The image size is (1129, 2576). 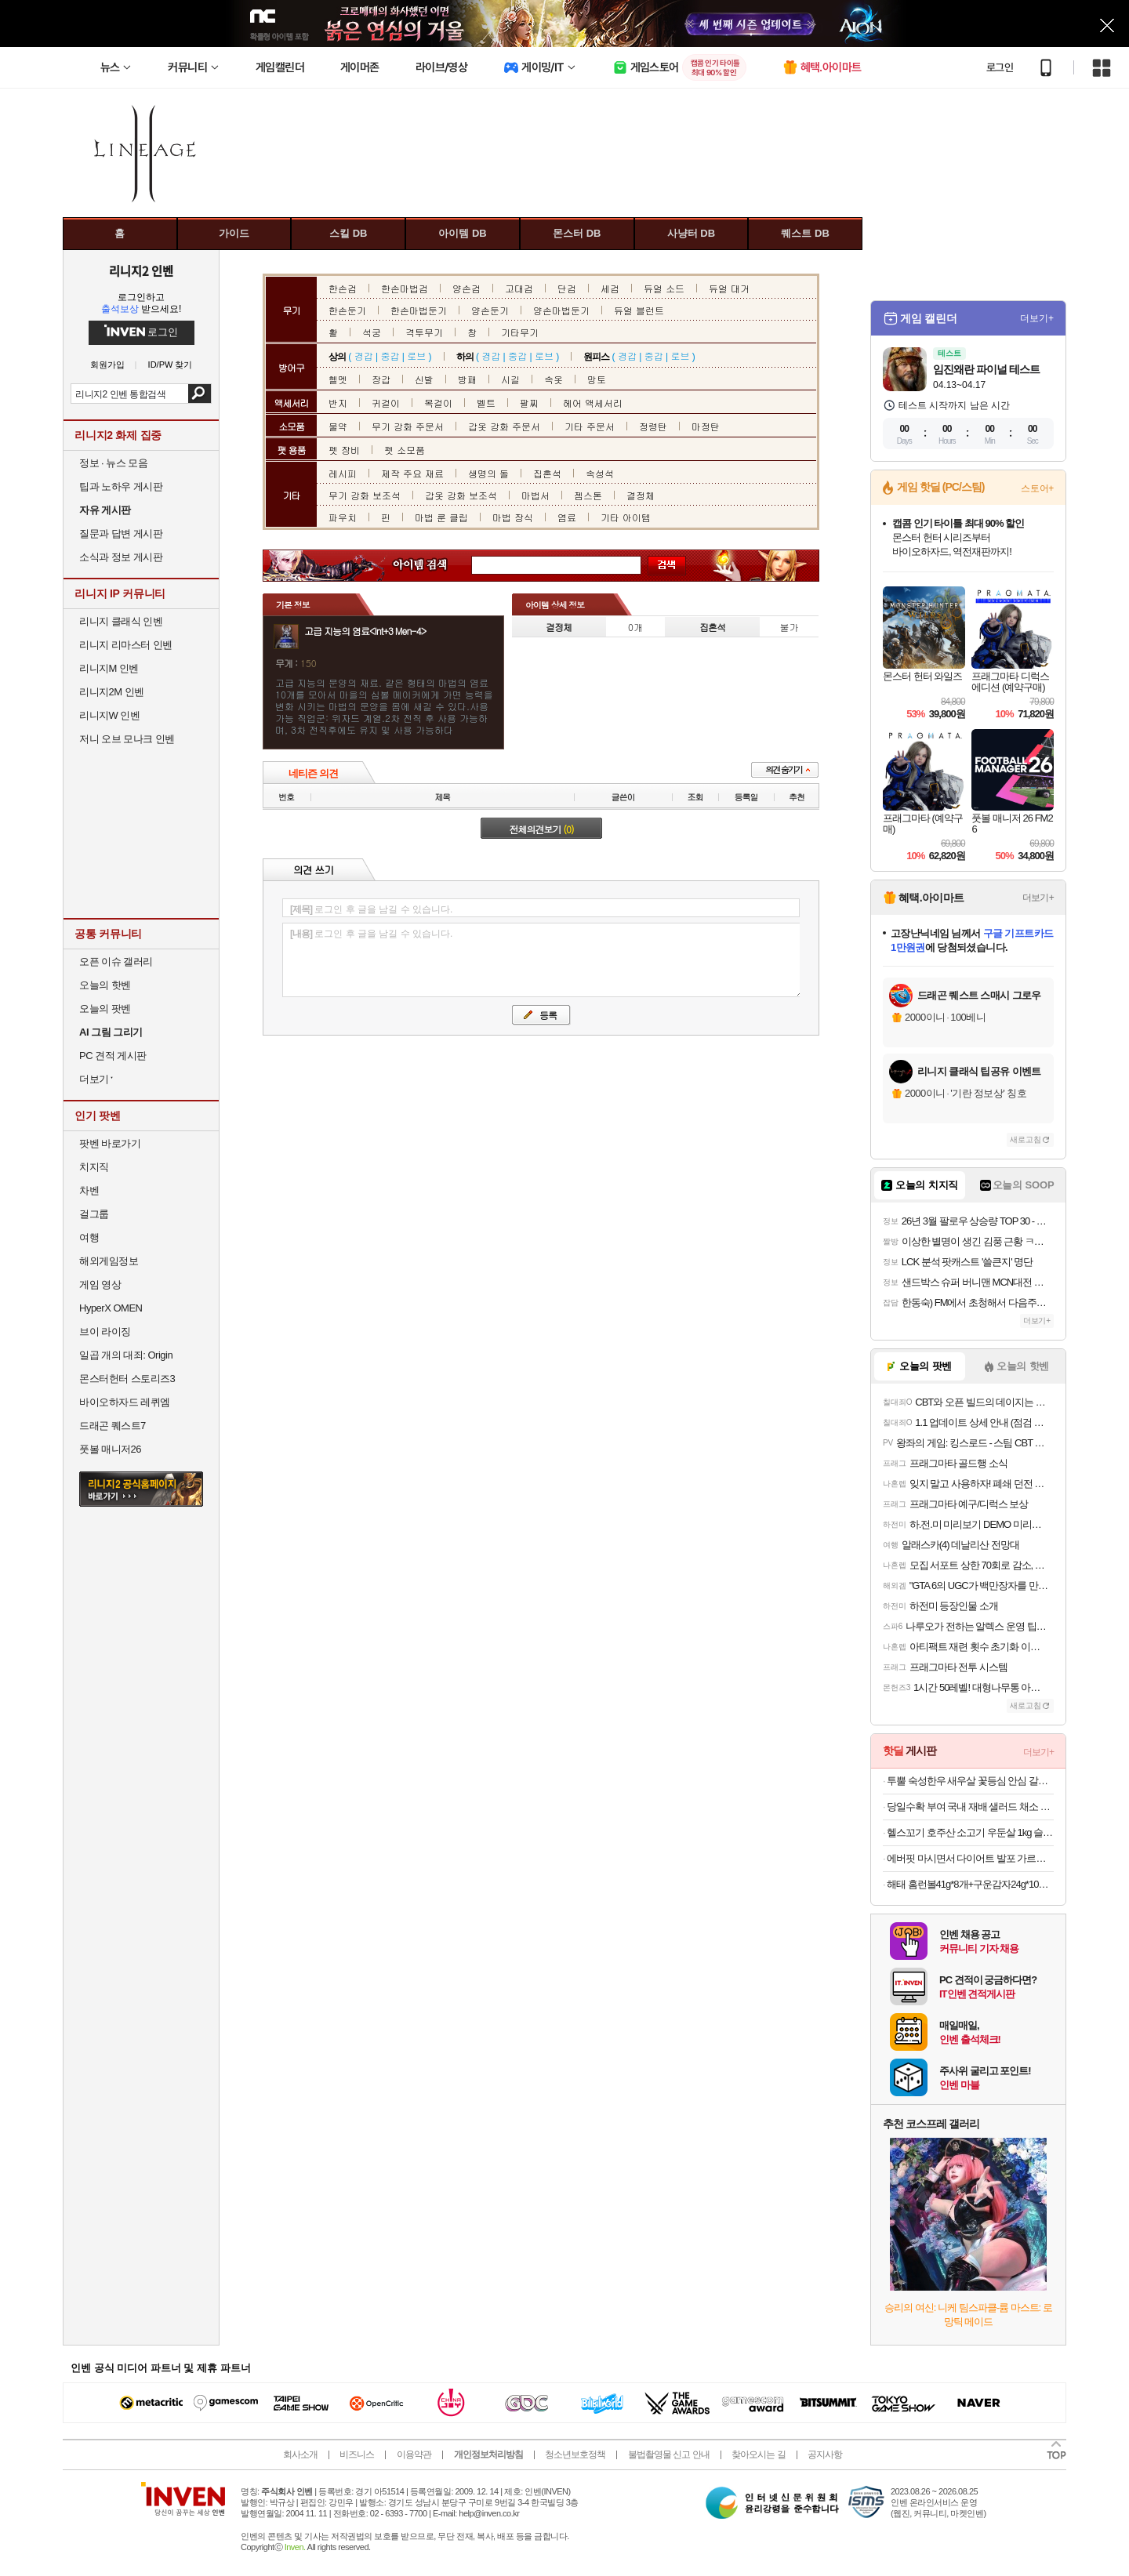 I want to click on 석궁, so click(x=371, y=332).